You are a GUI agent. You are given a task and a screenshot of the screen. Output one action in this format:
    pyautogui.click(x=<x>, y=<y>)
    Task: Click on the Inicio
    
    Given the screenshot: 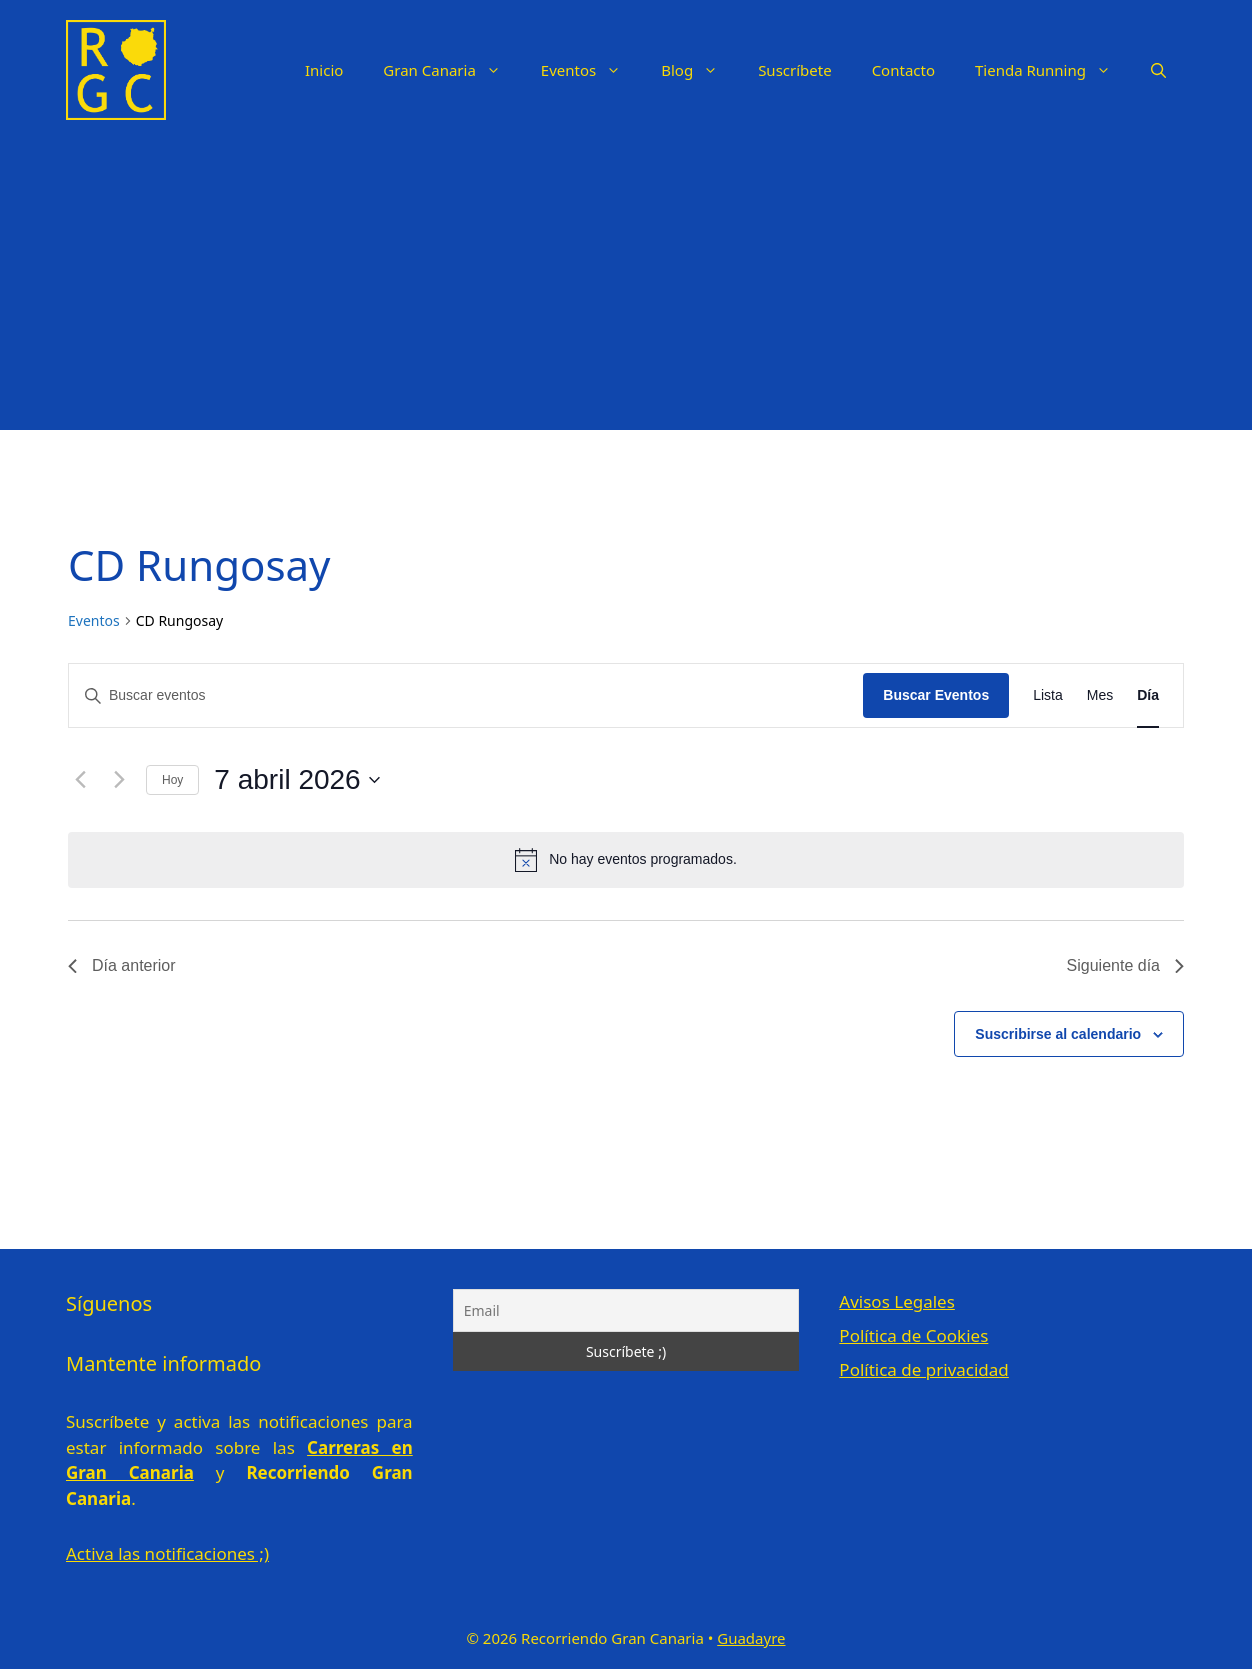 What is the action you would take?
    pyautogui.click(x=324, y=70)
    